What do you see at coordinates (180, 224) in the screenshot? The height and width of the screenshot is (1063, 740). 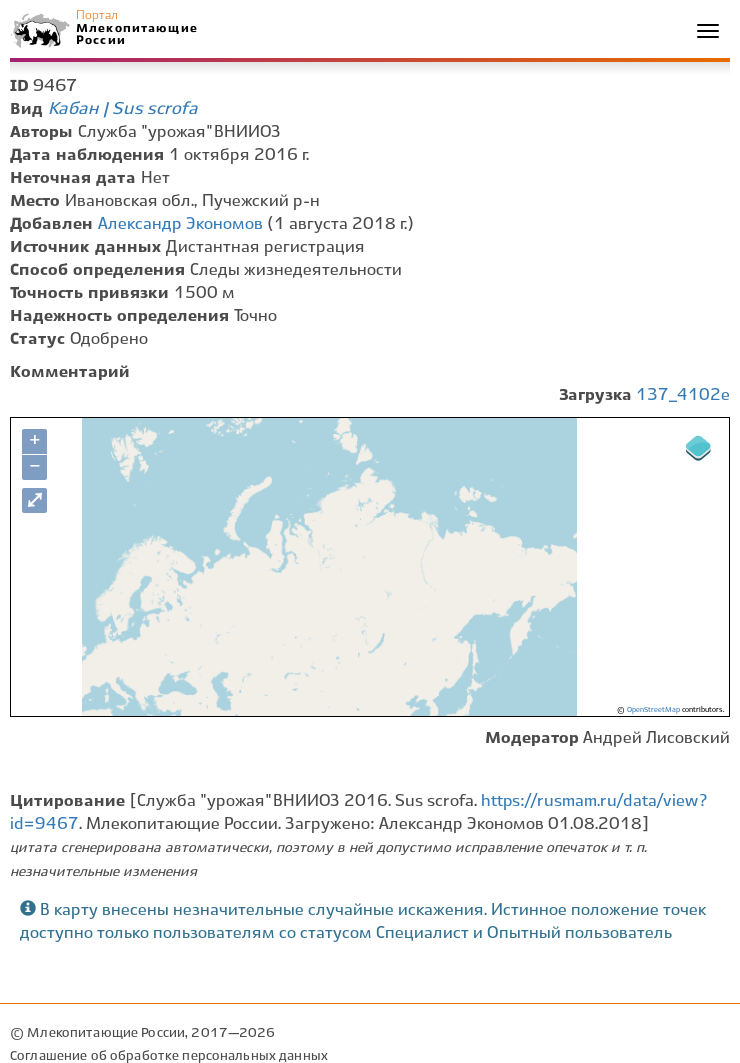 I see `Александр Экономов` at bounding box center [180, 224].